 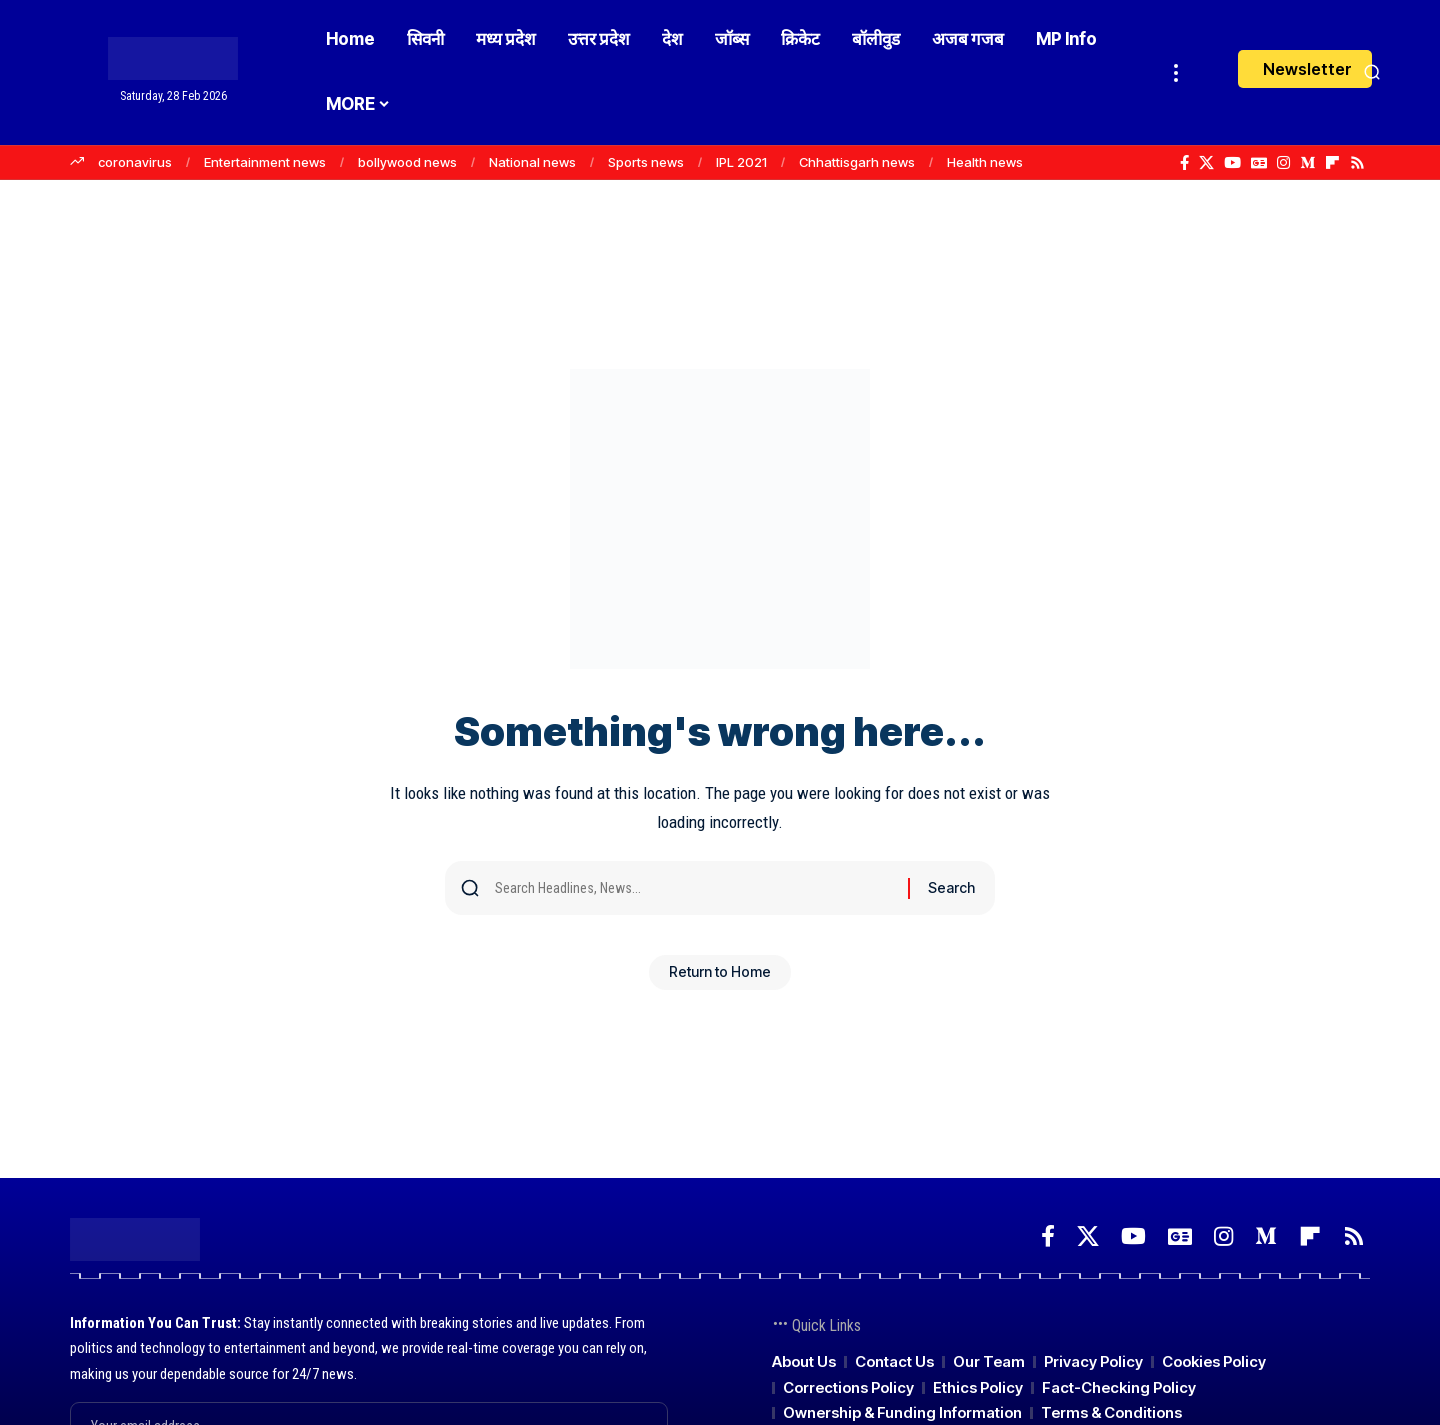 What do you see at coordinates (1184, 163) in the screenshot?
I see `[Facebook]` at bounding box center [1184, 163].